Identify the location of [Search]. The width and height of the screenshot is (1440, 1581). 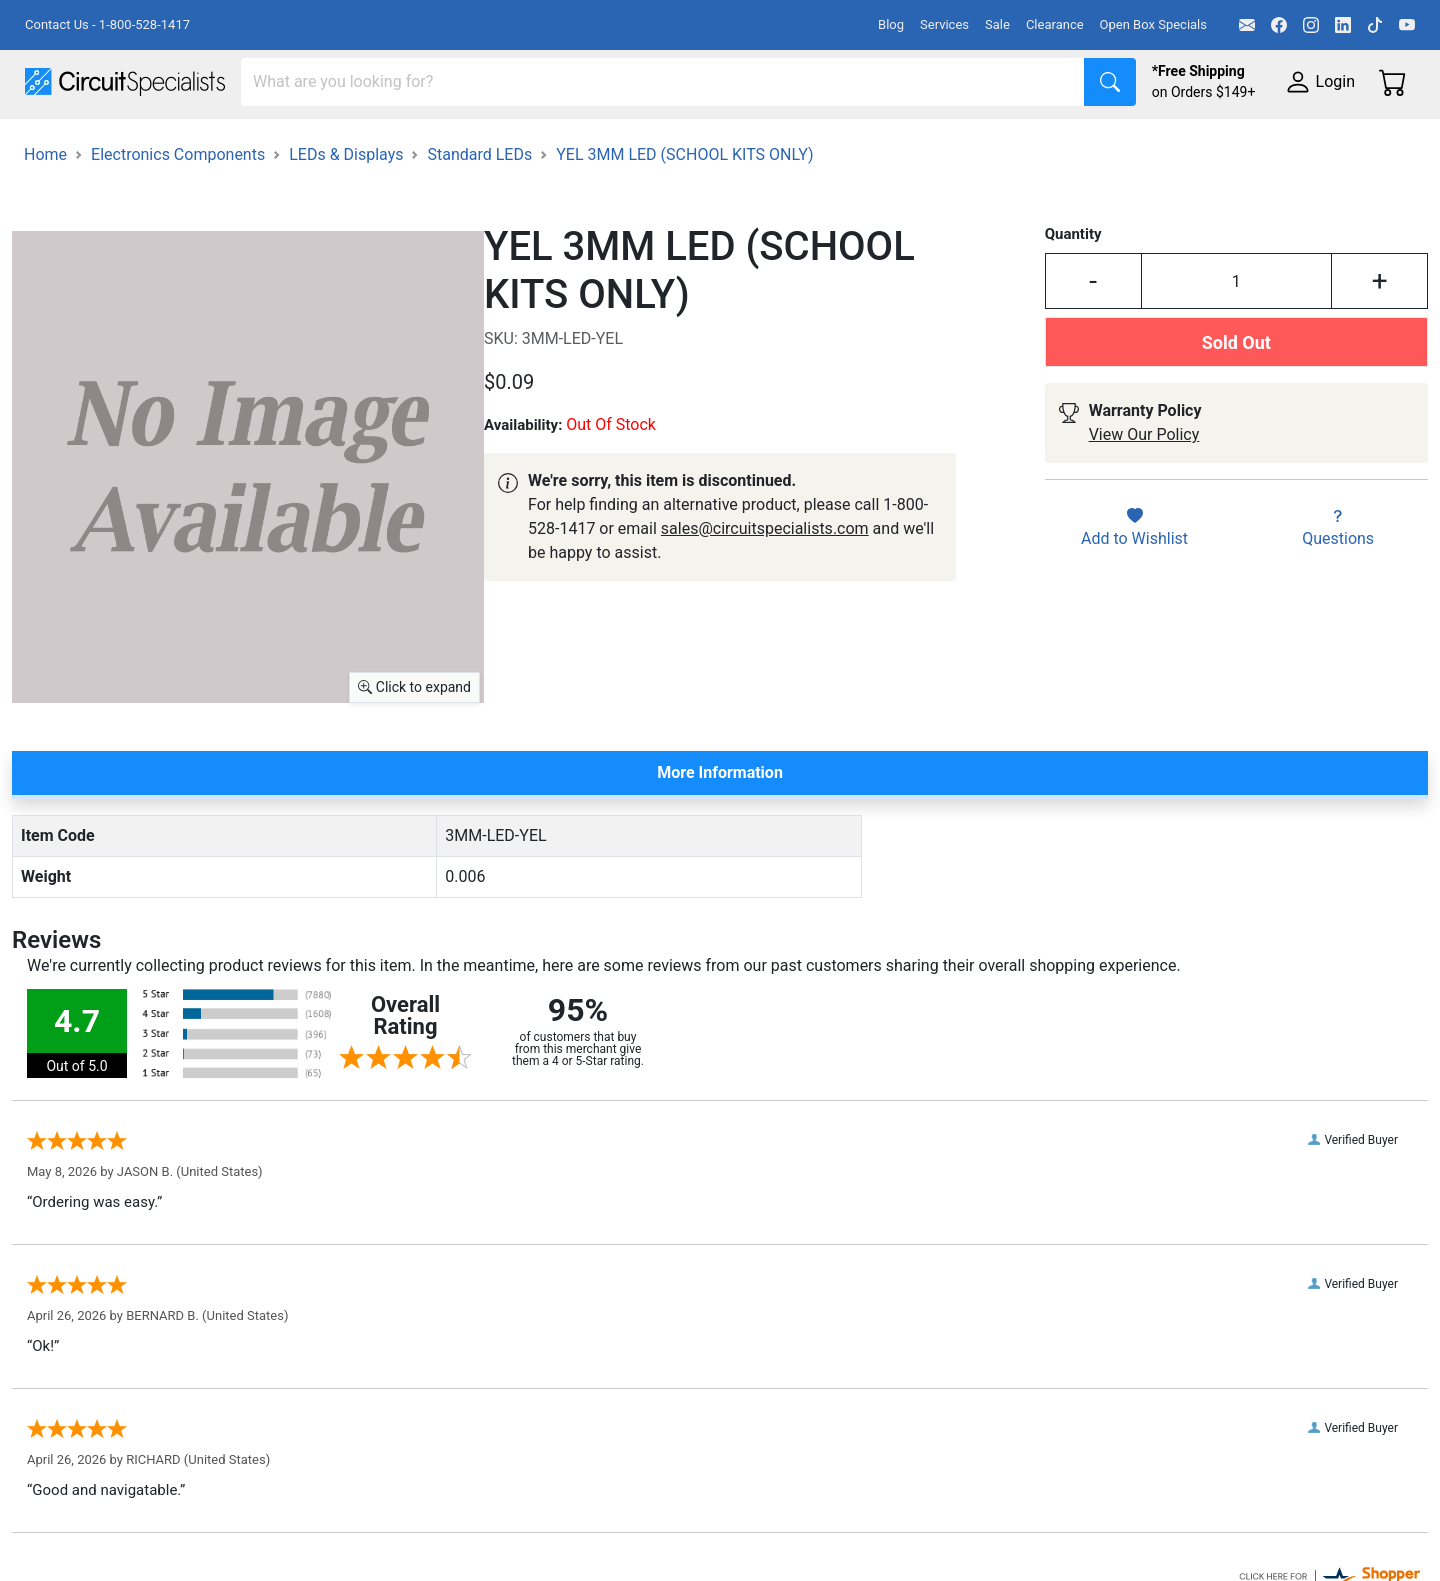
(663, 82).